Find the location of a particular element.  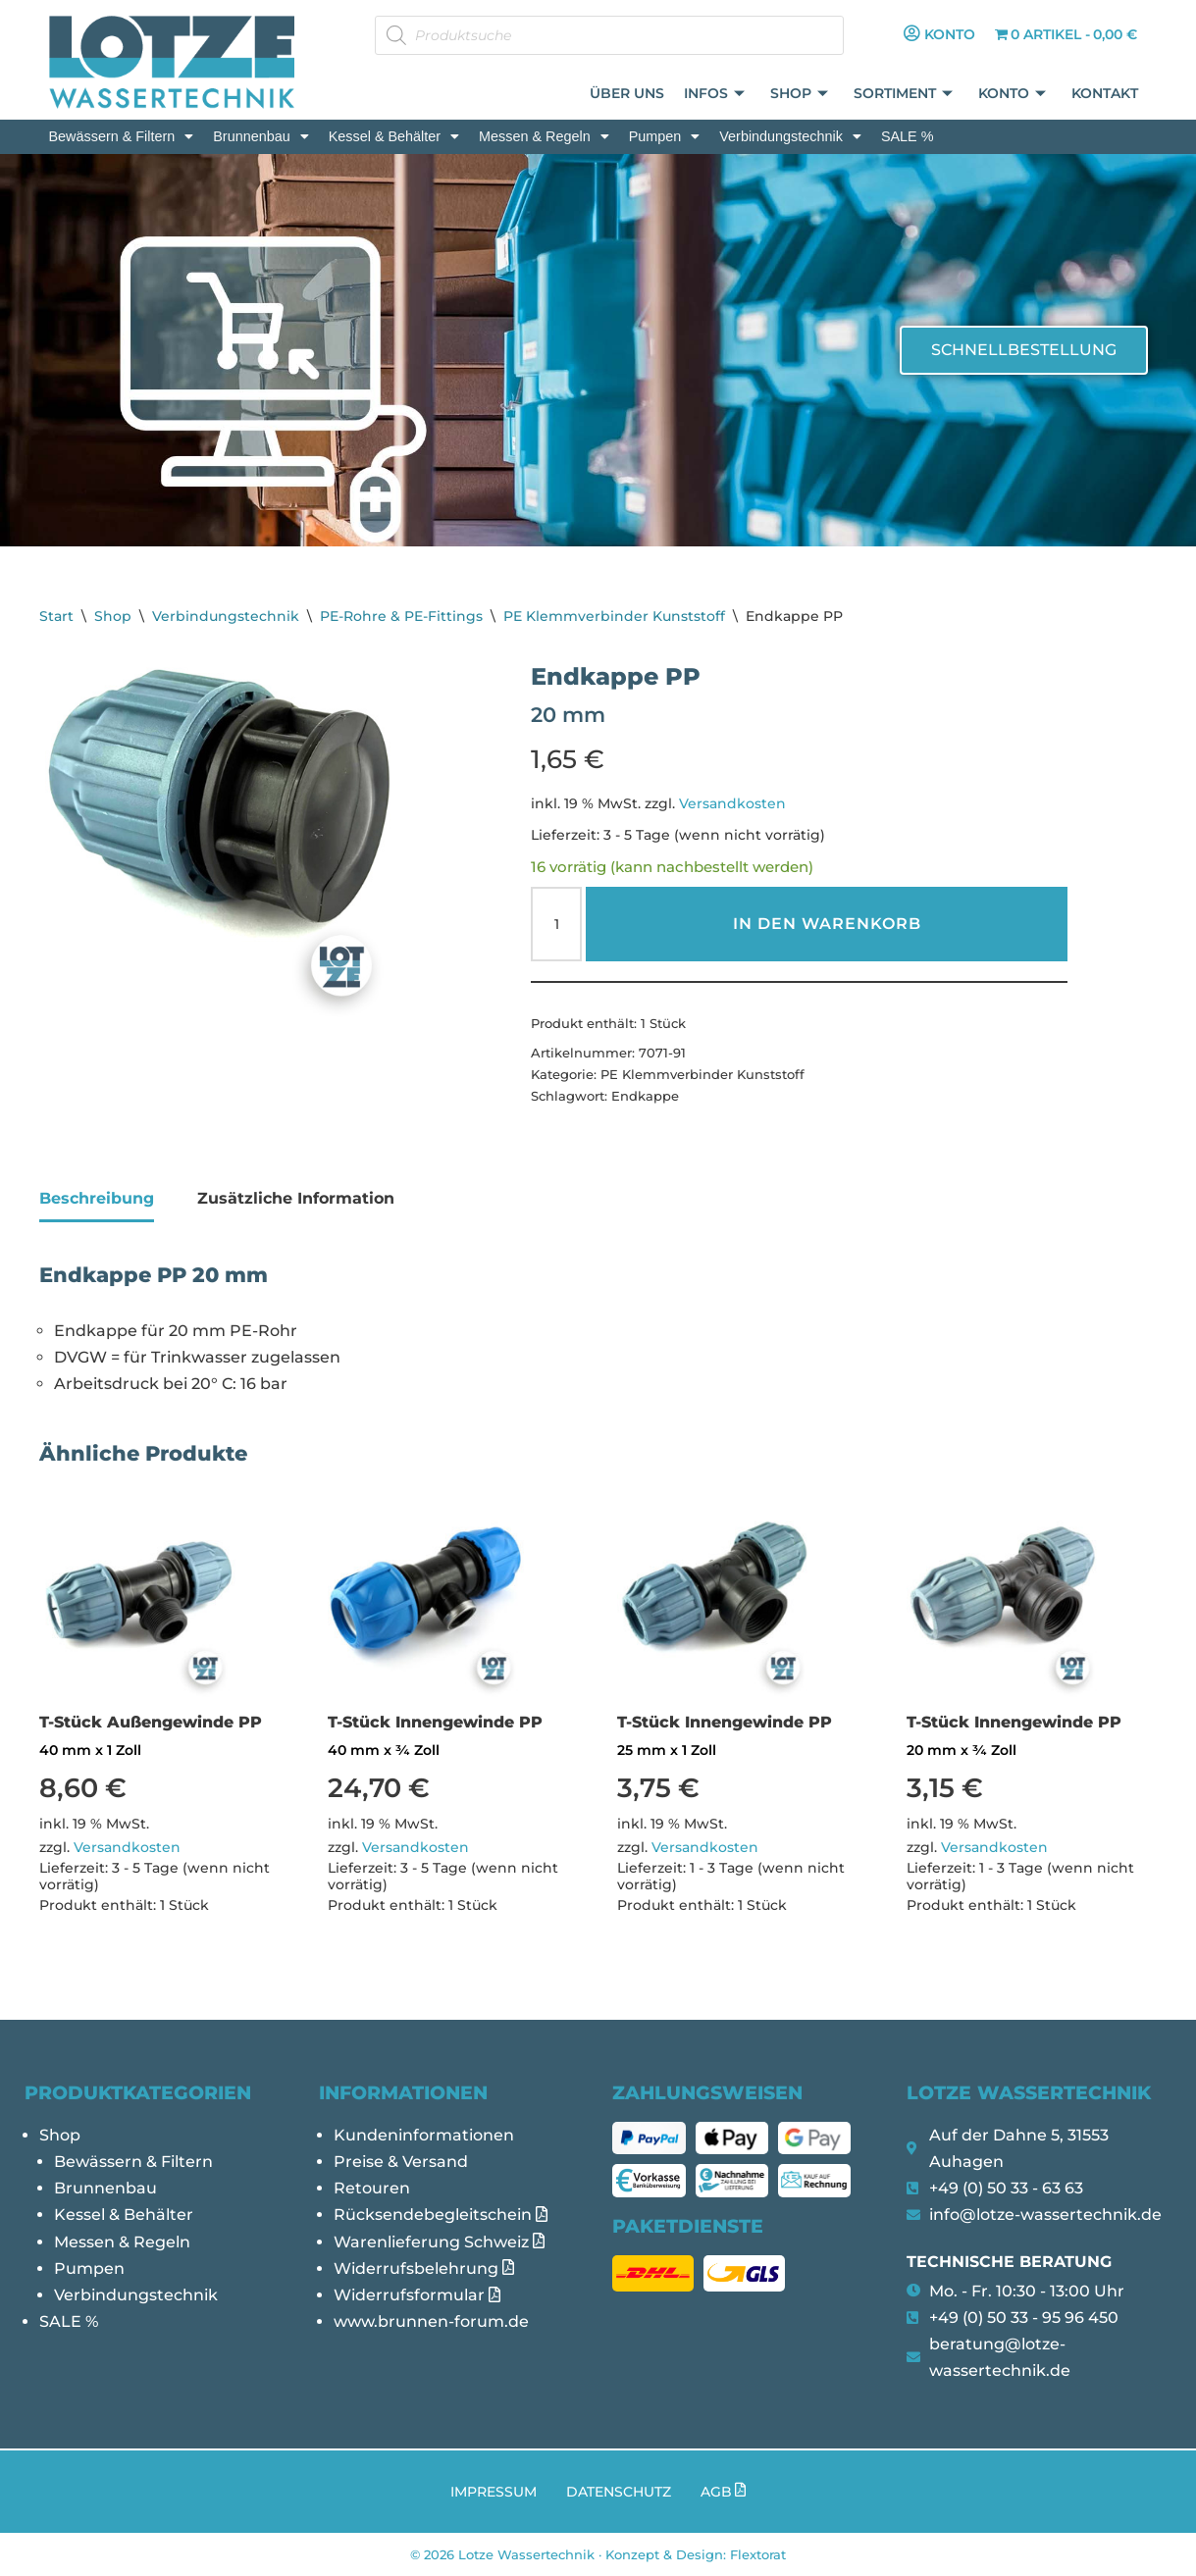

www.brunnen-forum.de is located at coordinates (431, 2321).